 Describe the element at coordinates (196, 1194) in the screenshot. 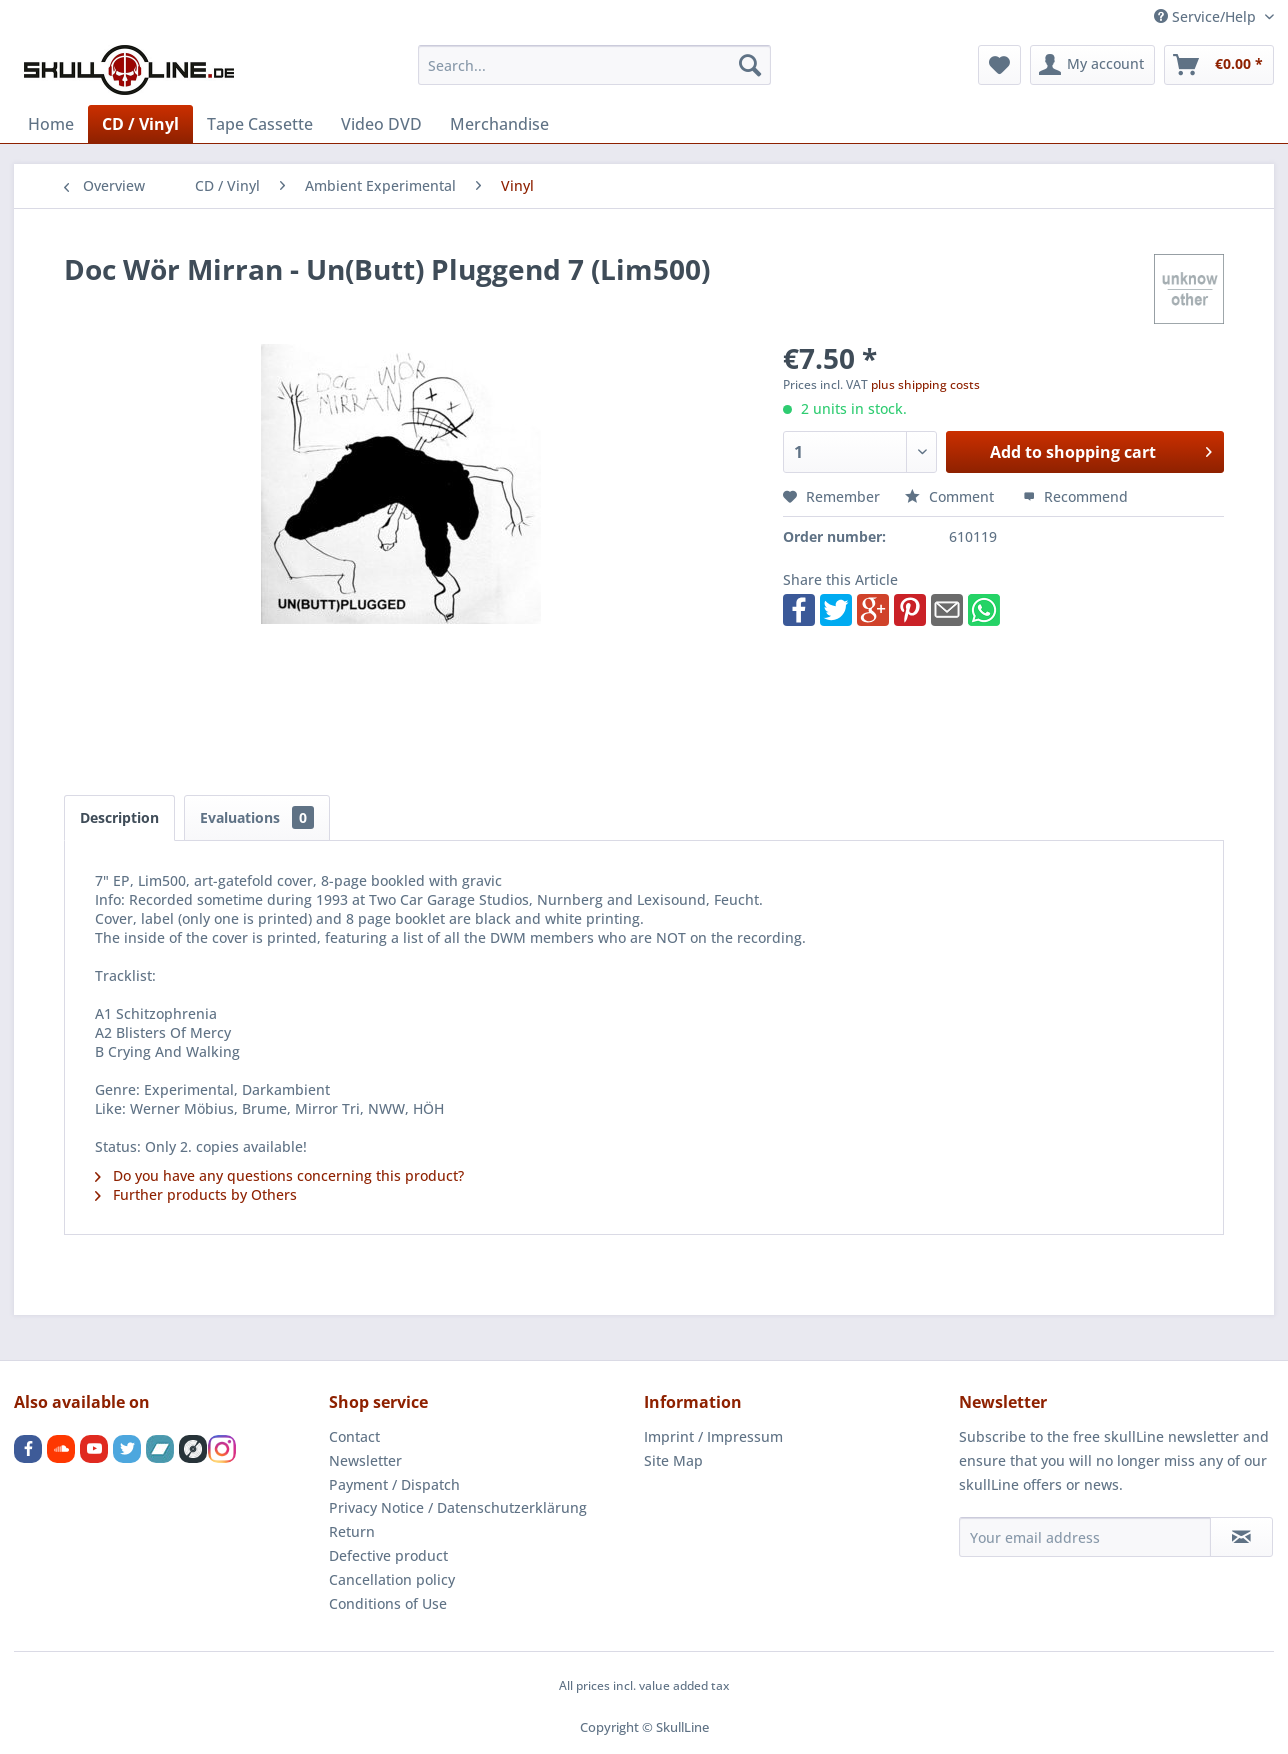

I see `Further products by Others` at that location.